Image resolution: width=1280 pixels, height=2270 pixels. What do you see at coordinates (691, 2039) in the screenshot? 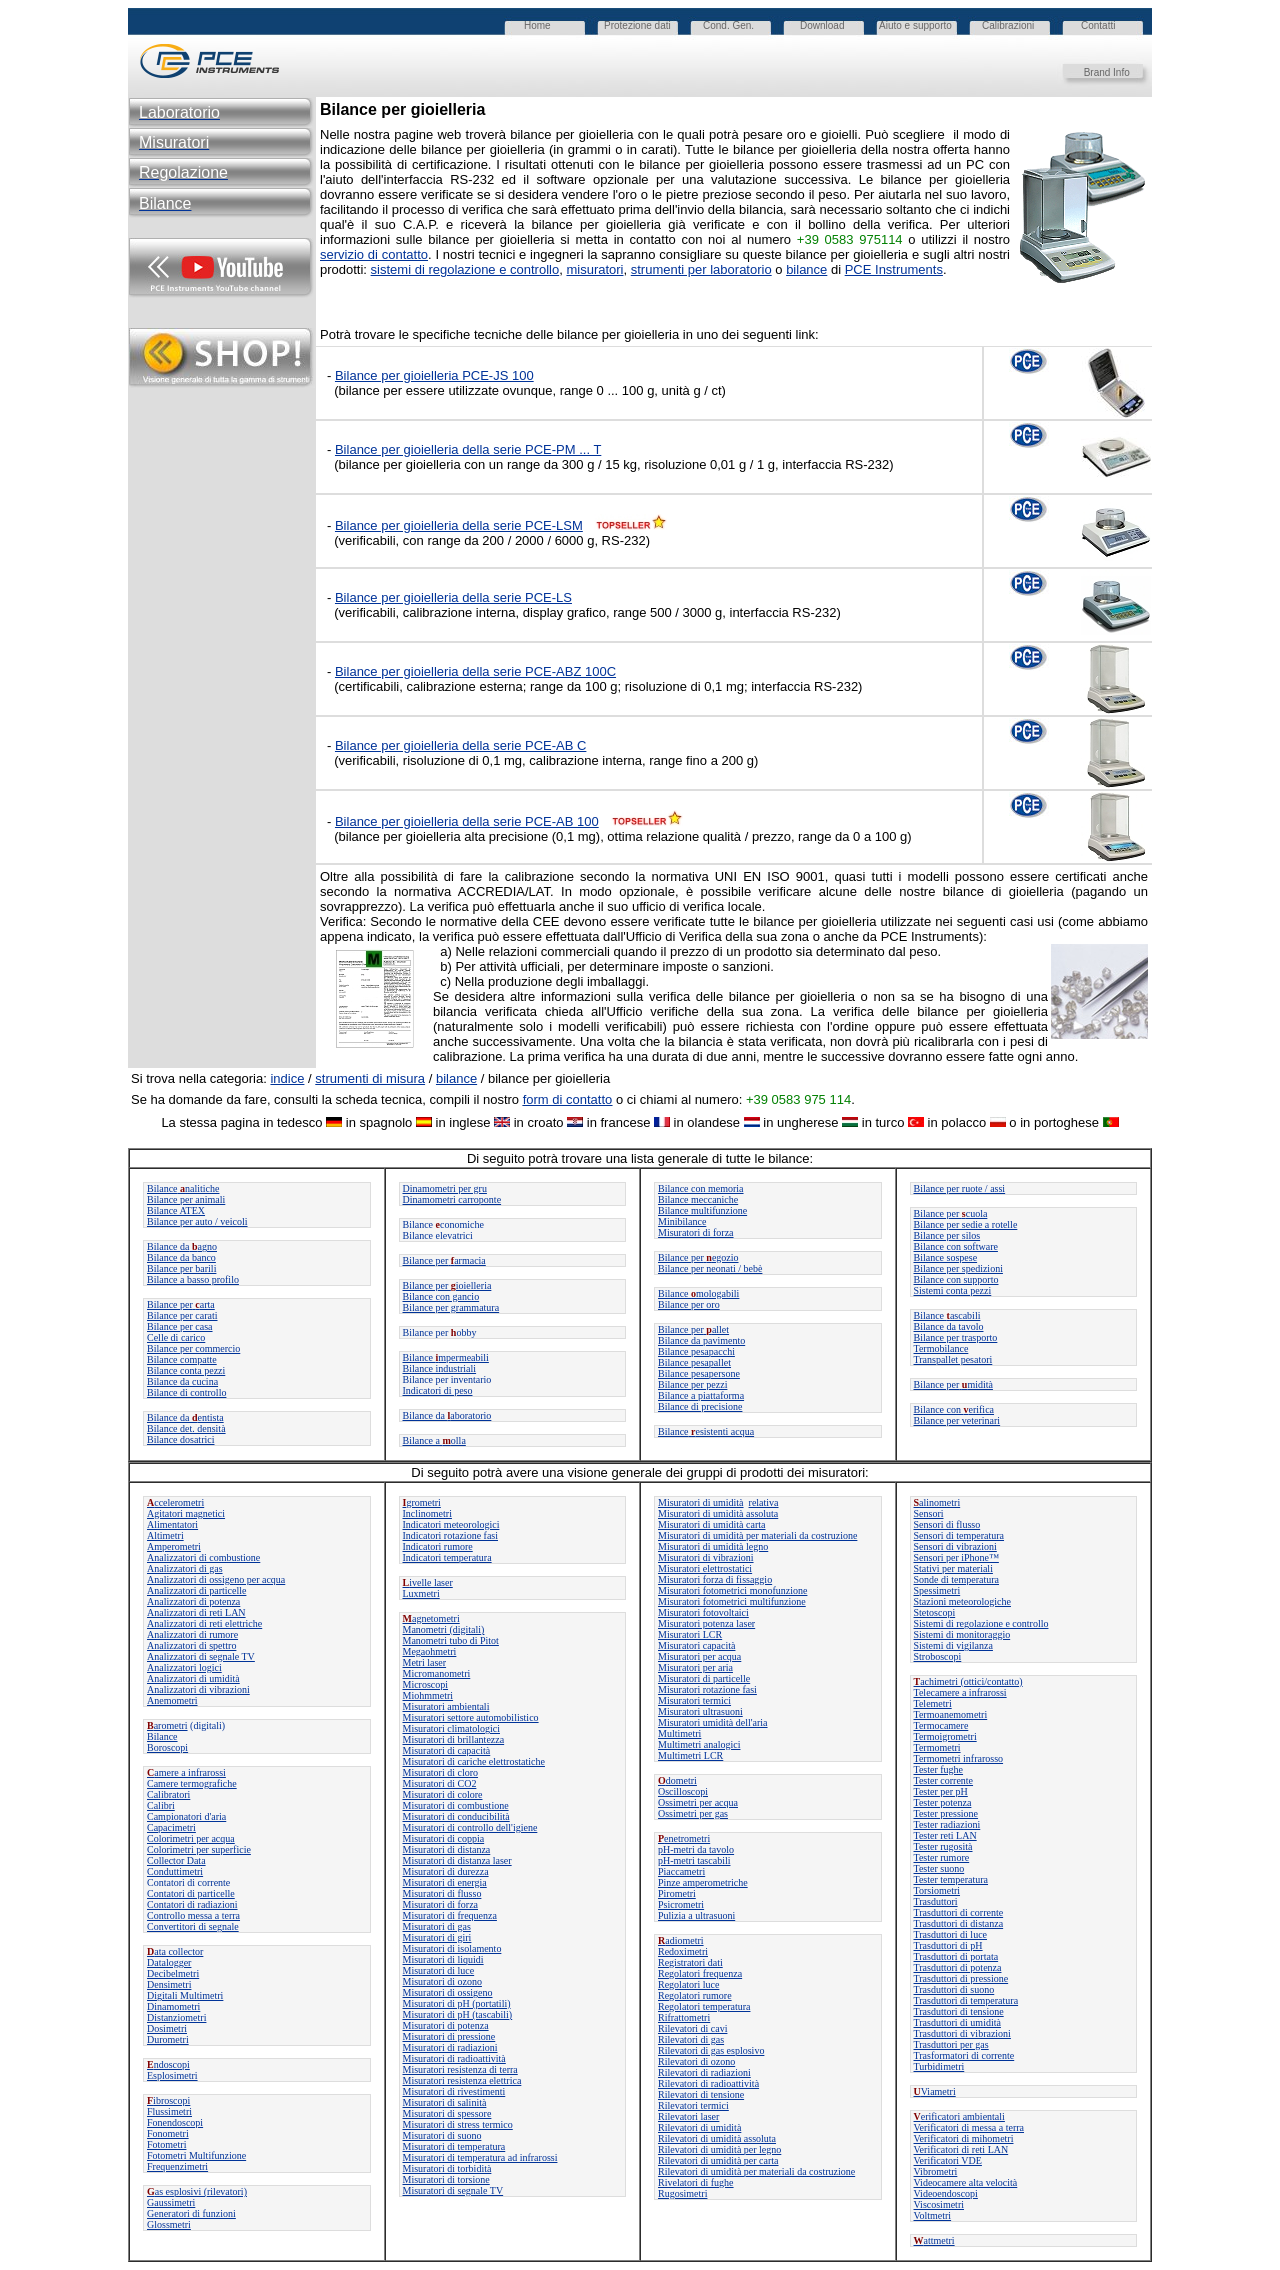
I see `Rilevatori di gas` at bounding box center [691, 2039].